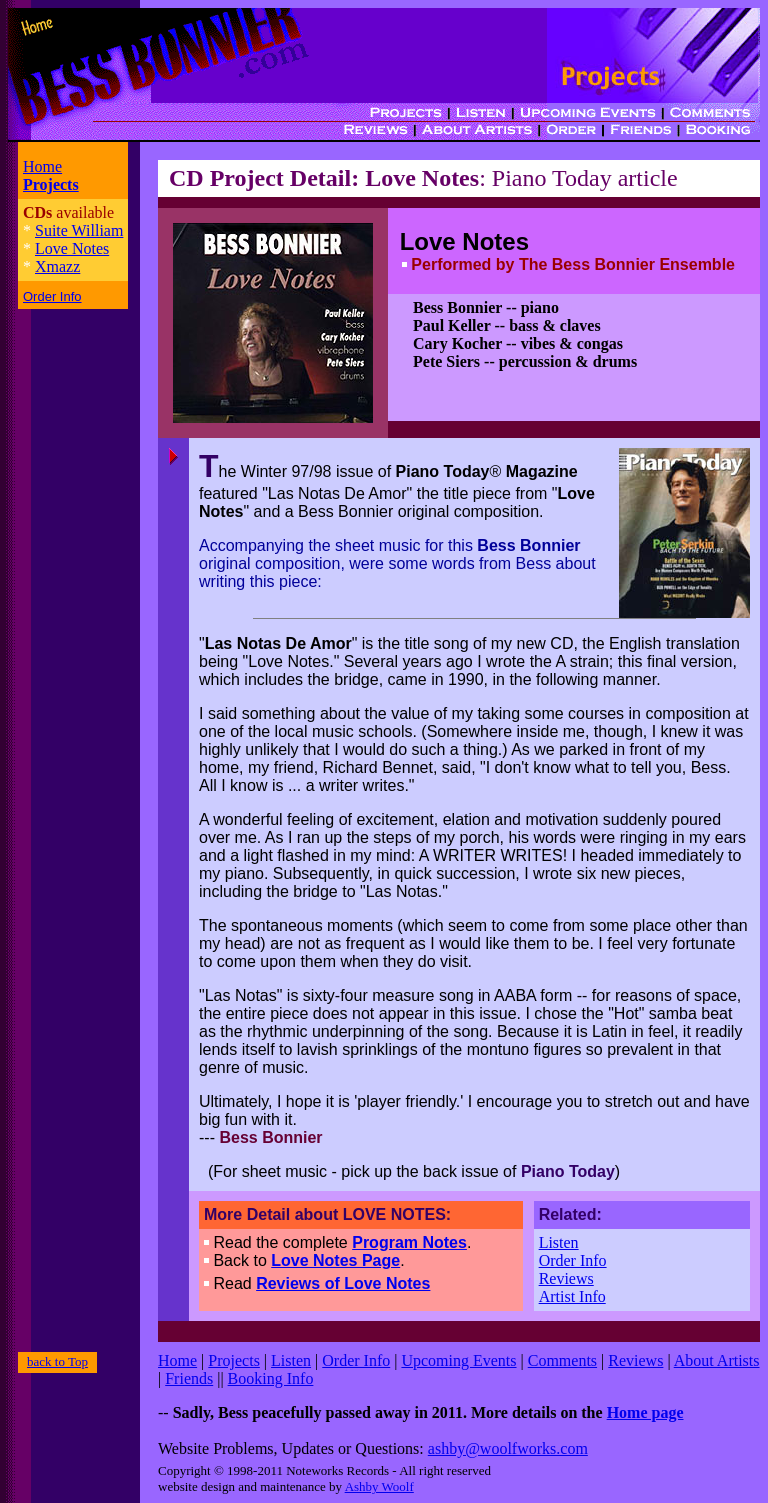 Image resolution: width=768 pixels, height=1503 pixels. What do you see at coordinates (566, 1278) in the screenshot?
I see `Reviews` at bounding box center [566, 1278].